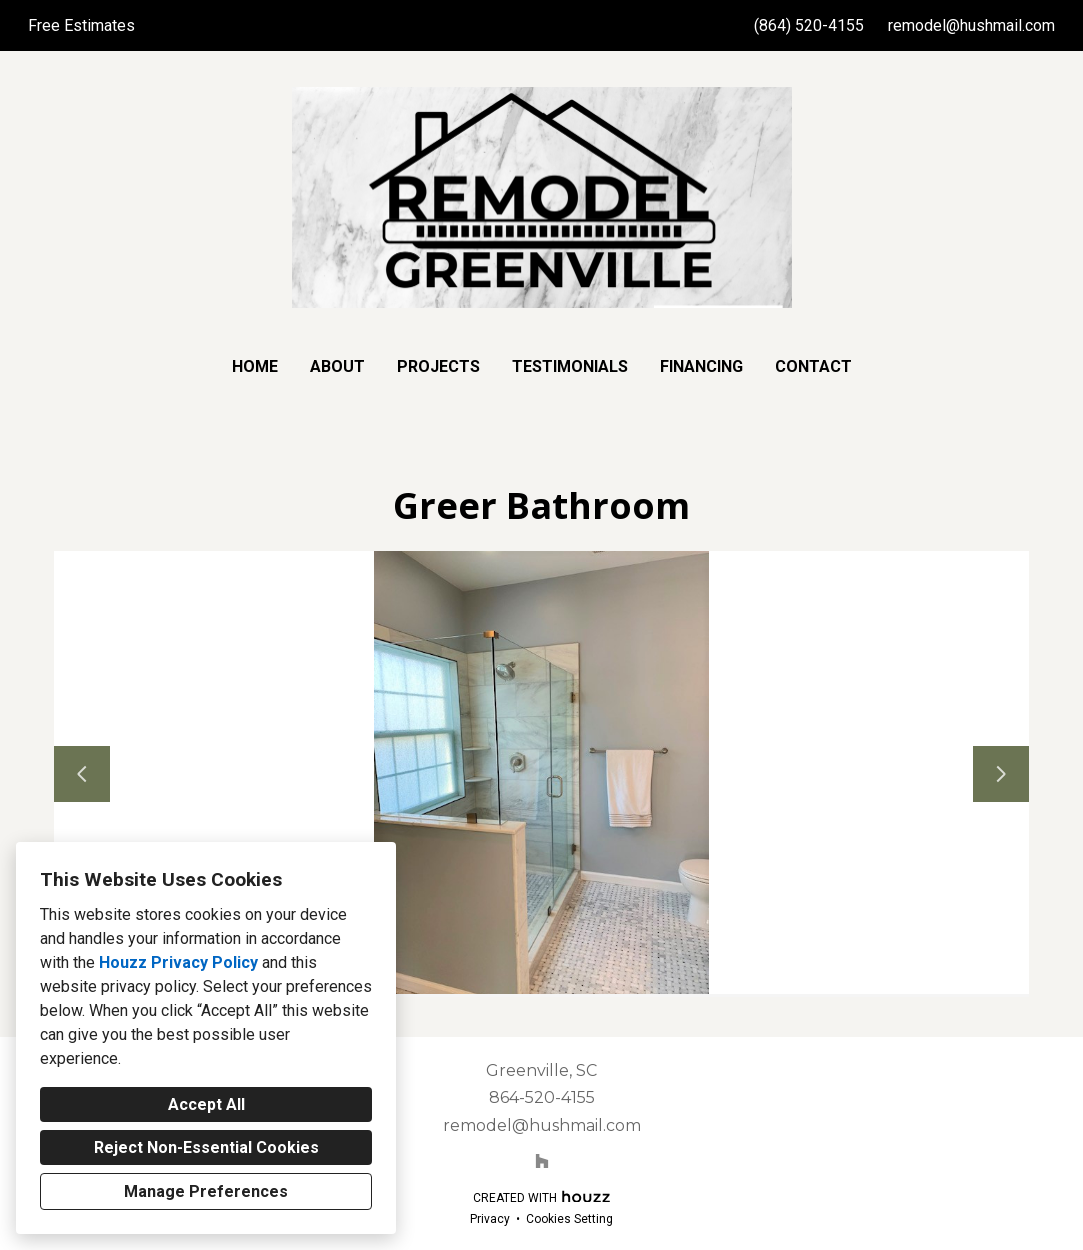 This screenshot has height=1250, width=1083. What do you see at coordinates (570, 366) in the screenshot?
I see `Testimonials` at bounding box center [570, 366].